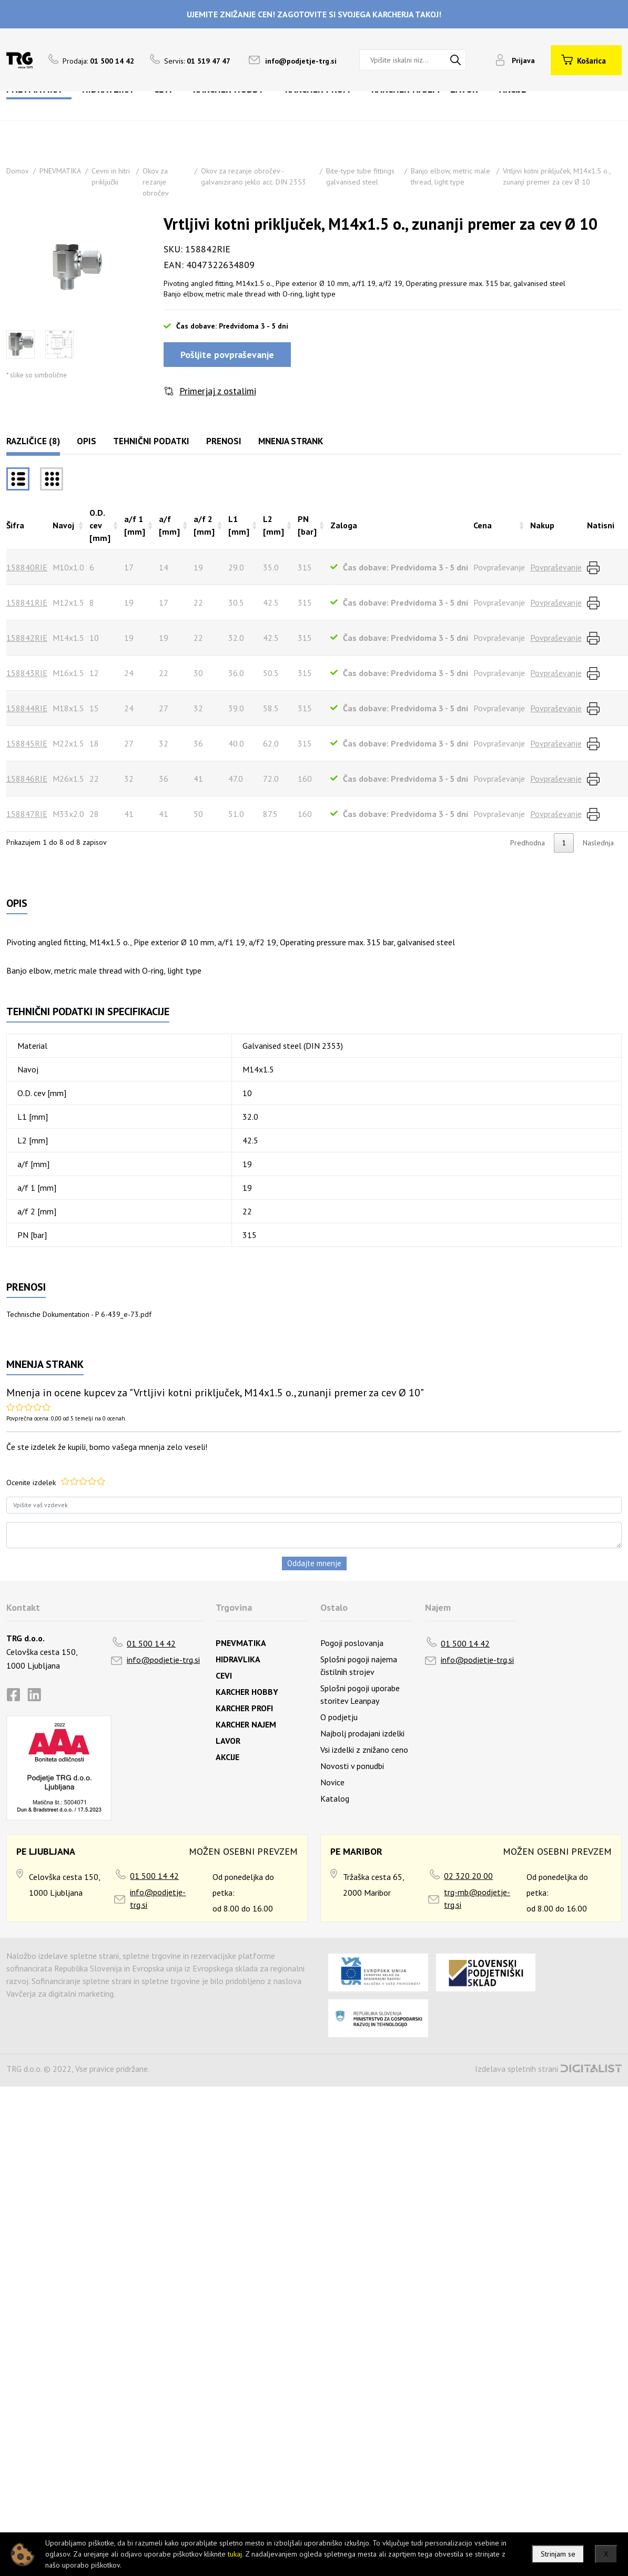  What do you see at coordinates (151, 1643) in the screenshot?
I see `01 500 14 42` at bounding box center [151, 1643].